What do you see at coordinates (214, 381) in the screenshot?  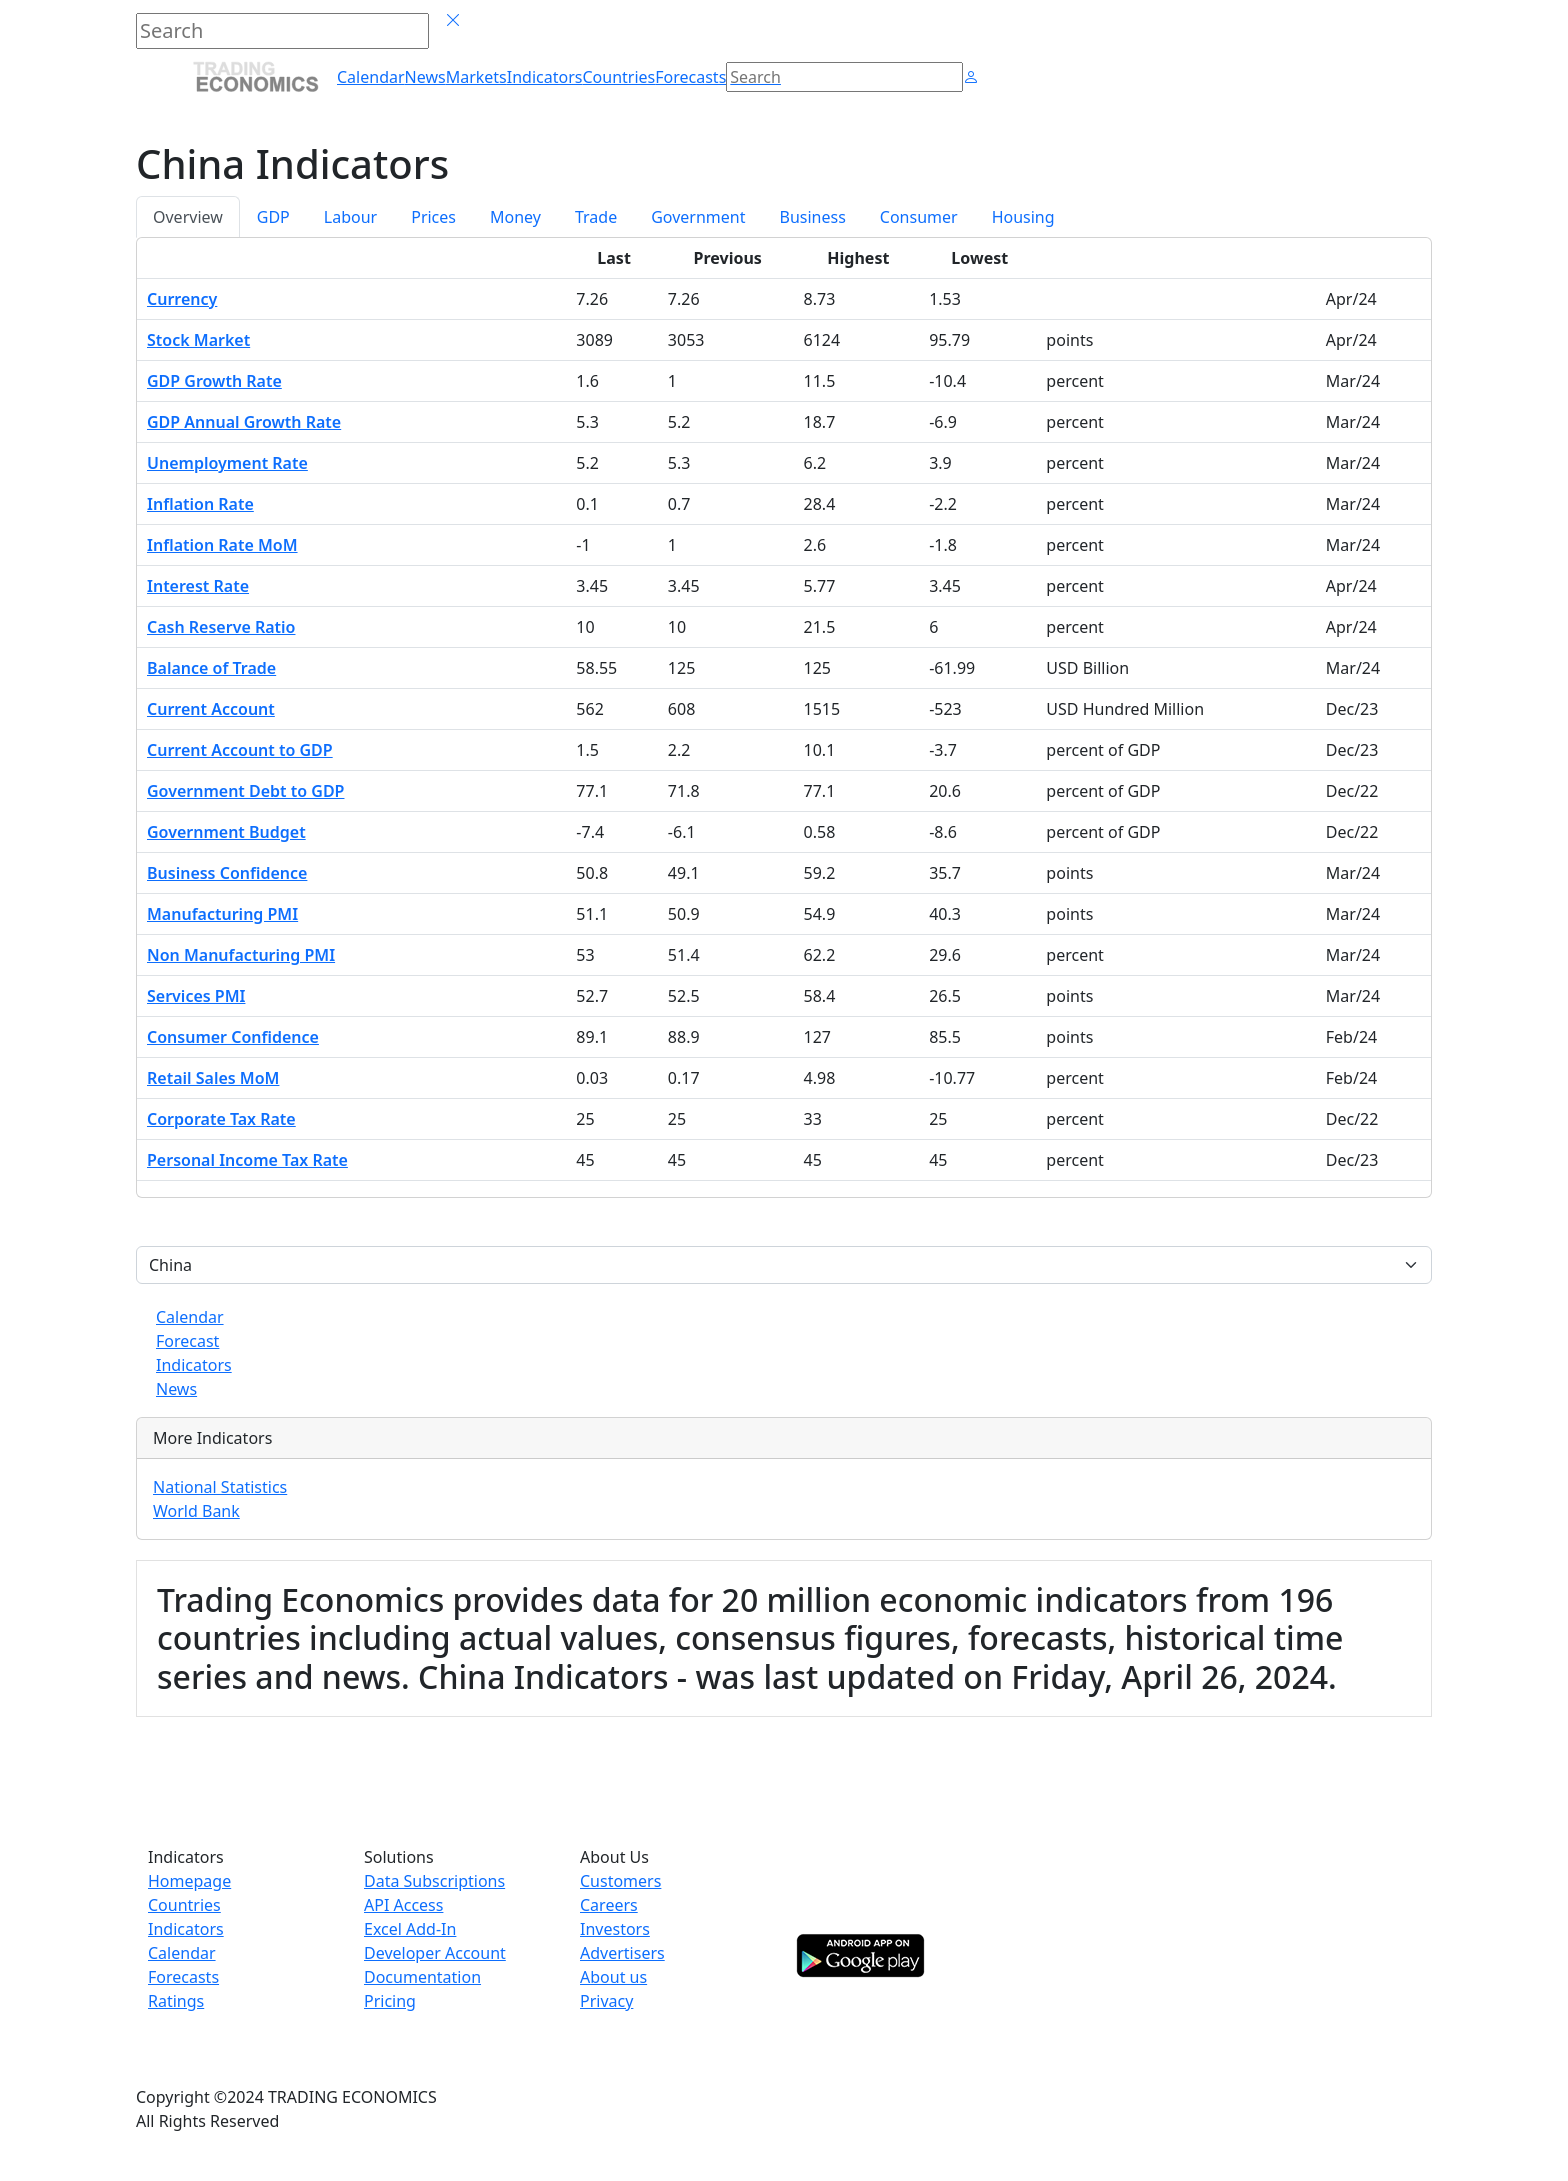 I see `GDP Growth Rate` at bounding box center [214, 381].